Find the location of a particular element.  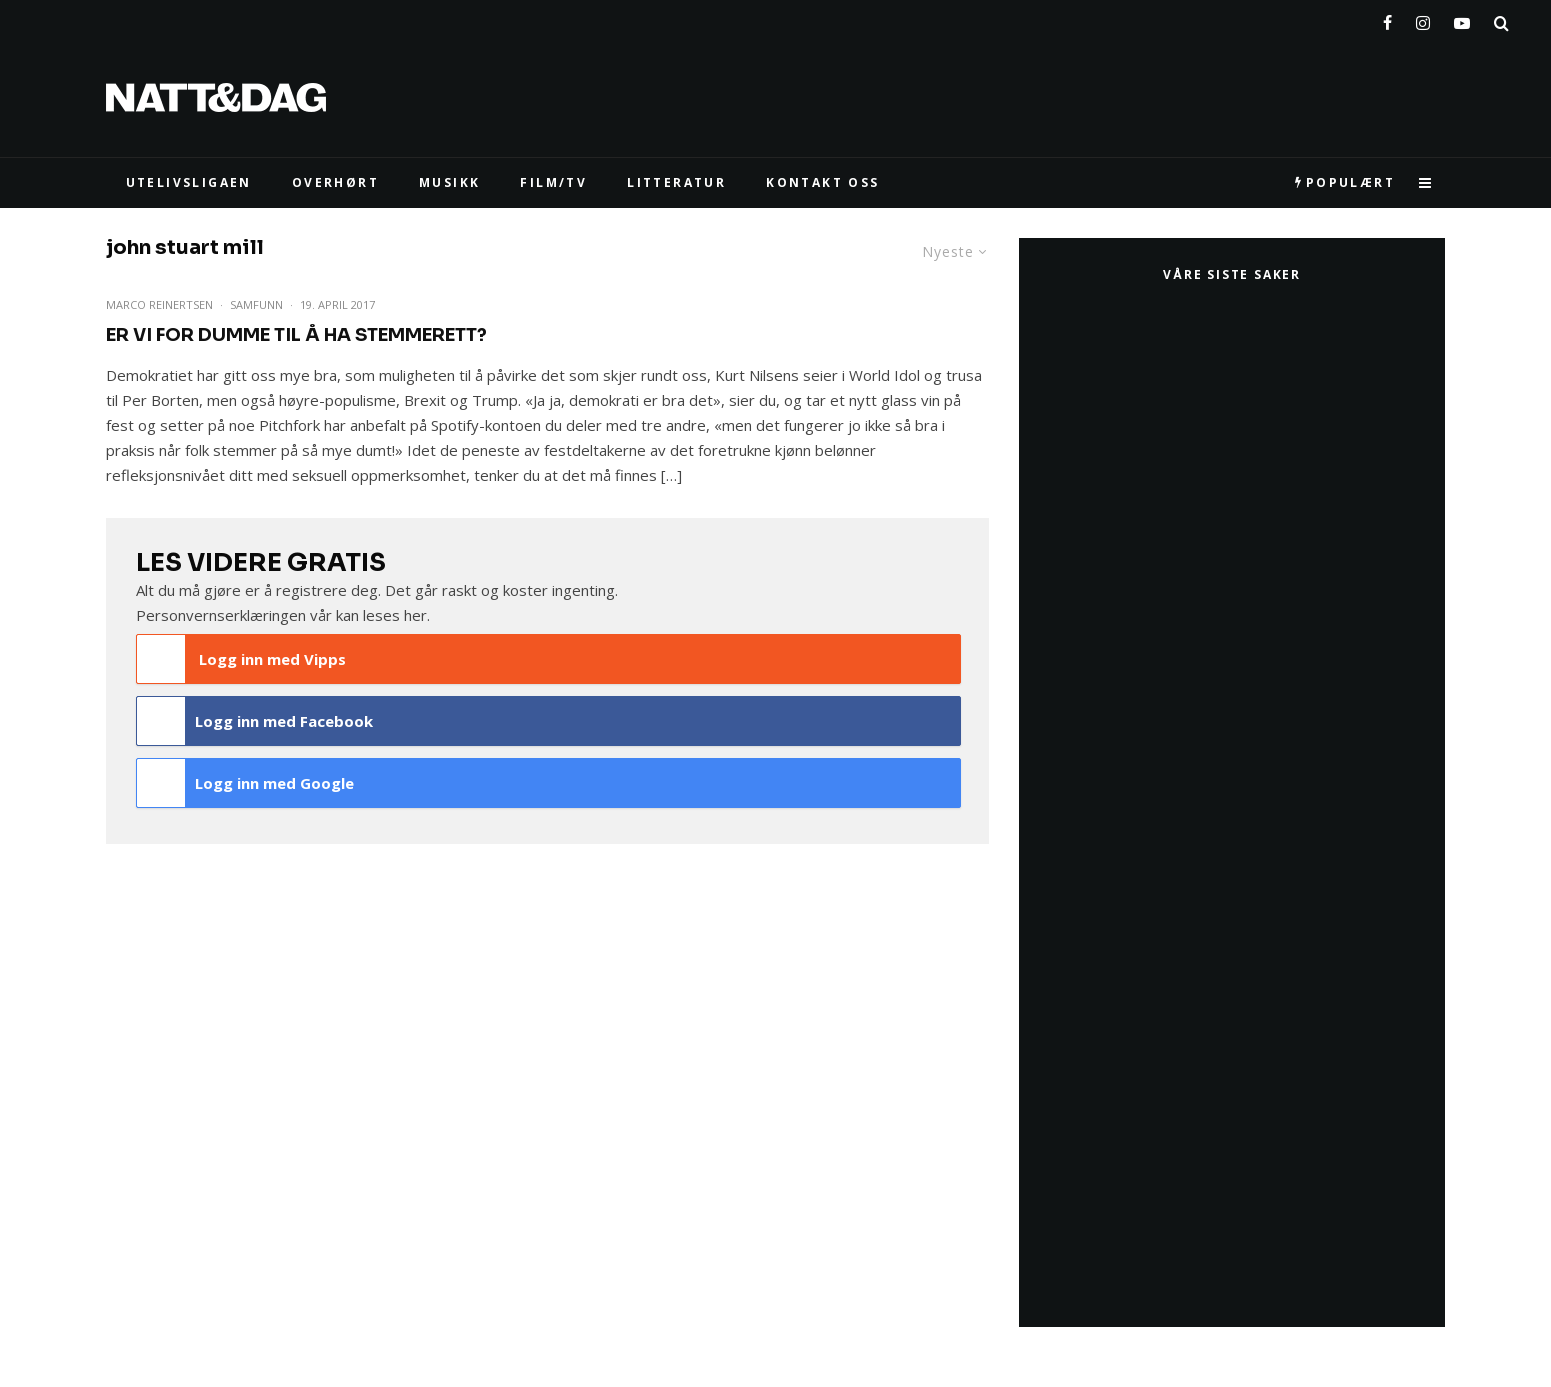

UTELIVSLIGAEN is located at coordinates (189, 182).